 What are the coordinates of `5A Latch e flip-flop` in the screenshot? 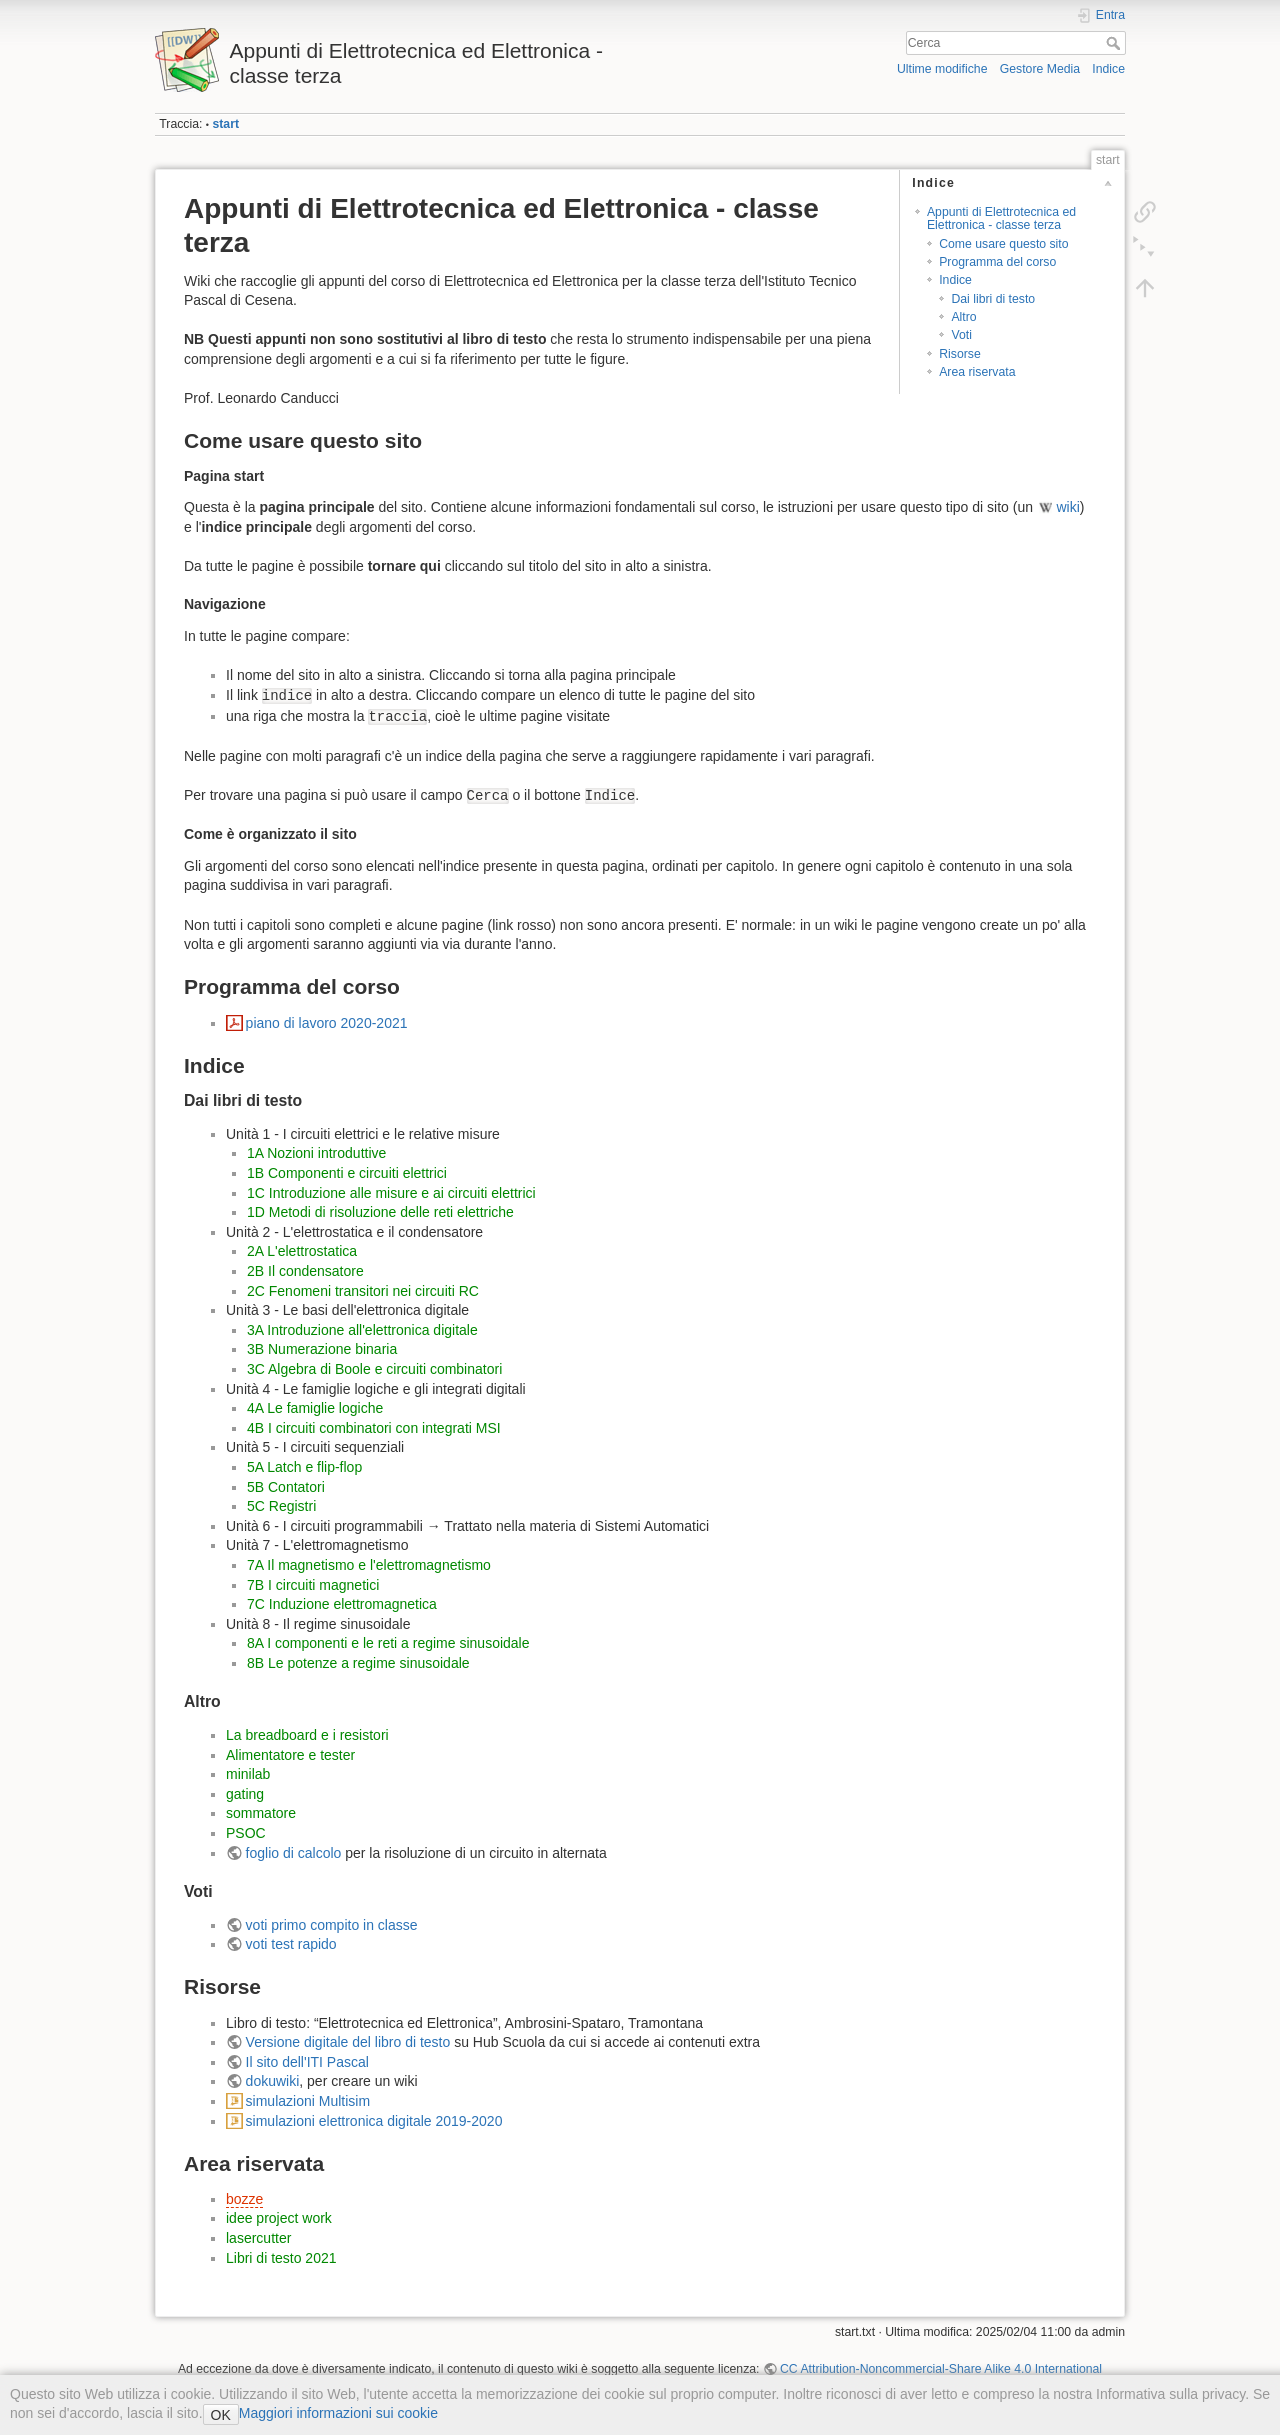 It's located at (304, 1467).